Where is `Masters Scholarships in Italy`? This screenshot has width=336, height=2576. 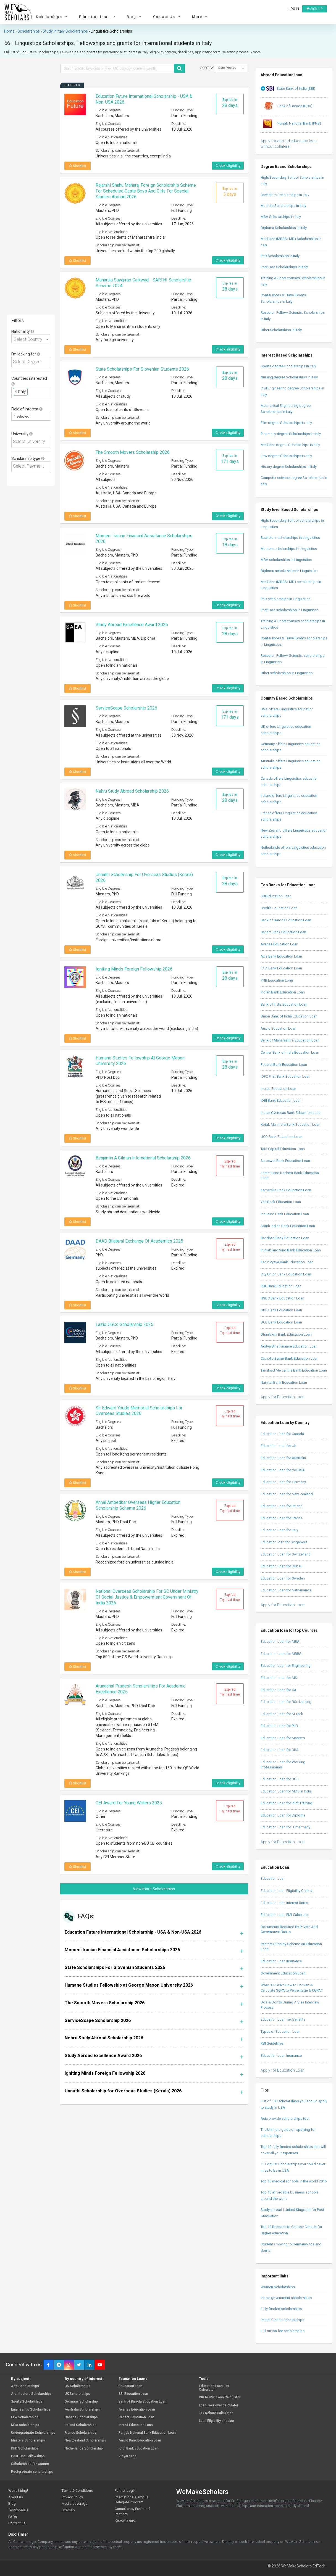
Masters Scholarships in Italy is located at coordinates (283, 206).